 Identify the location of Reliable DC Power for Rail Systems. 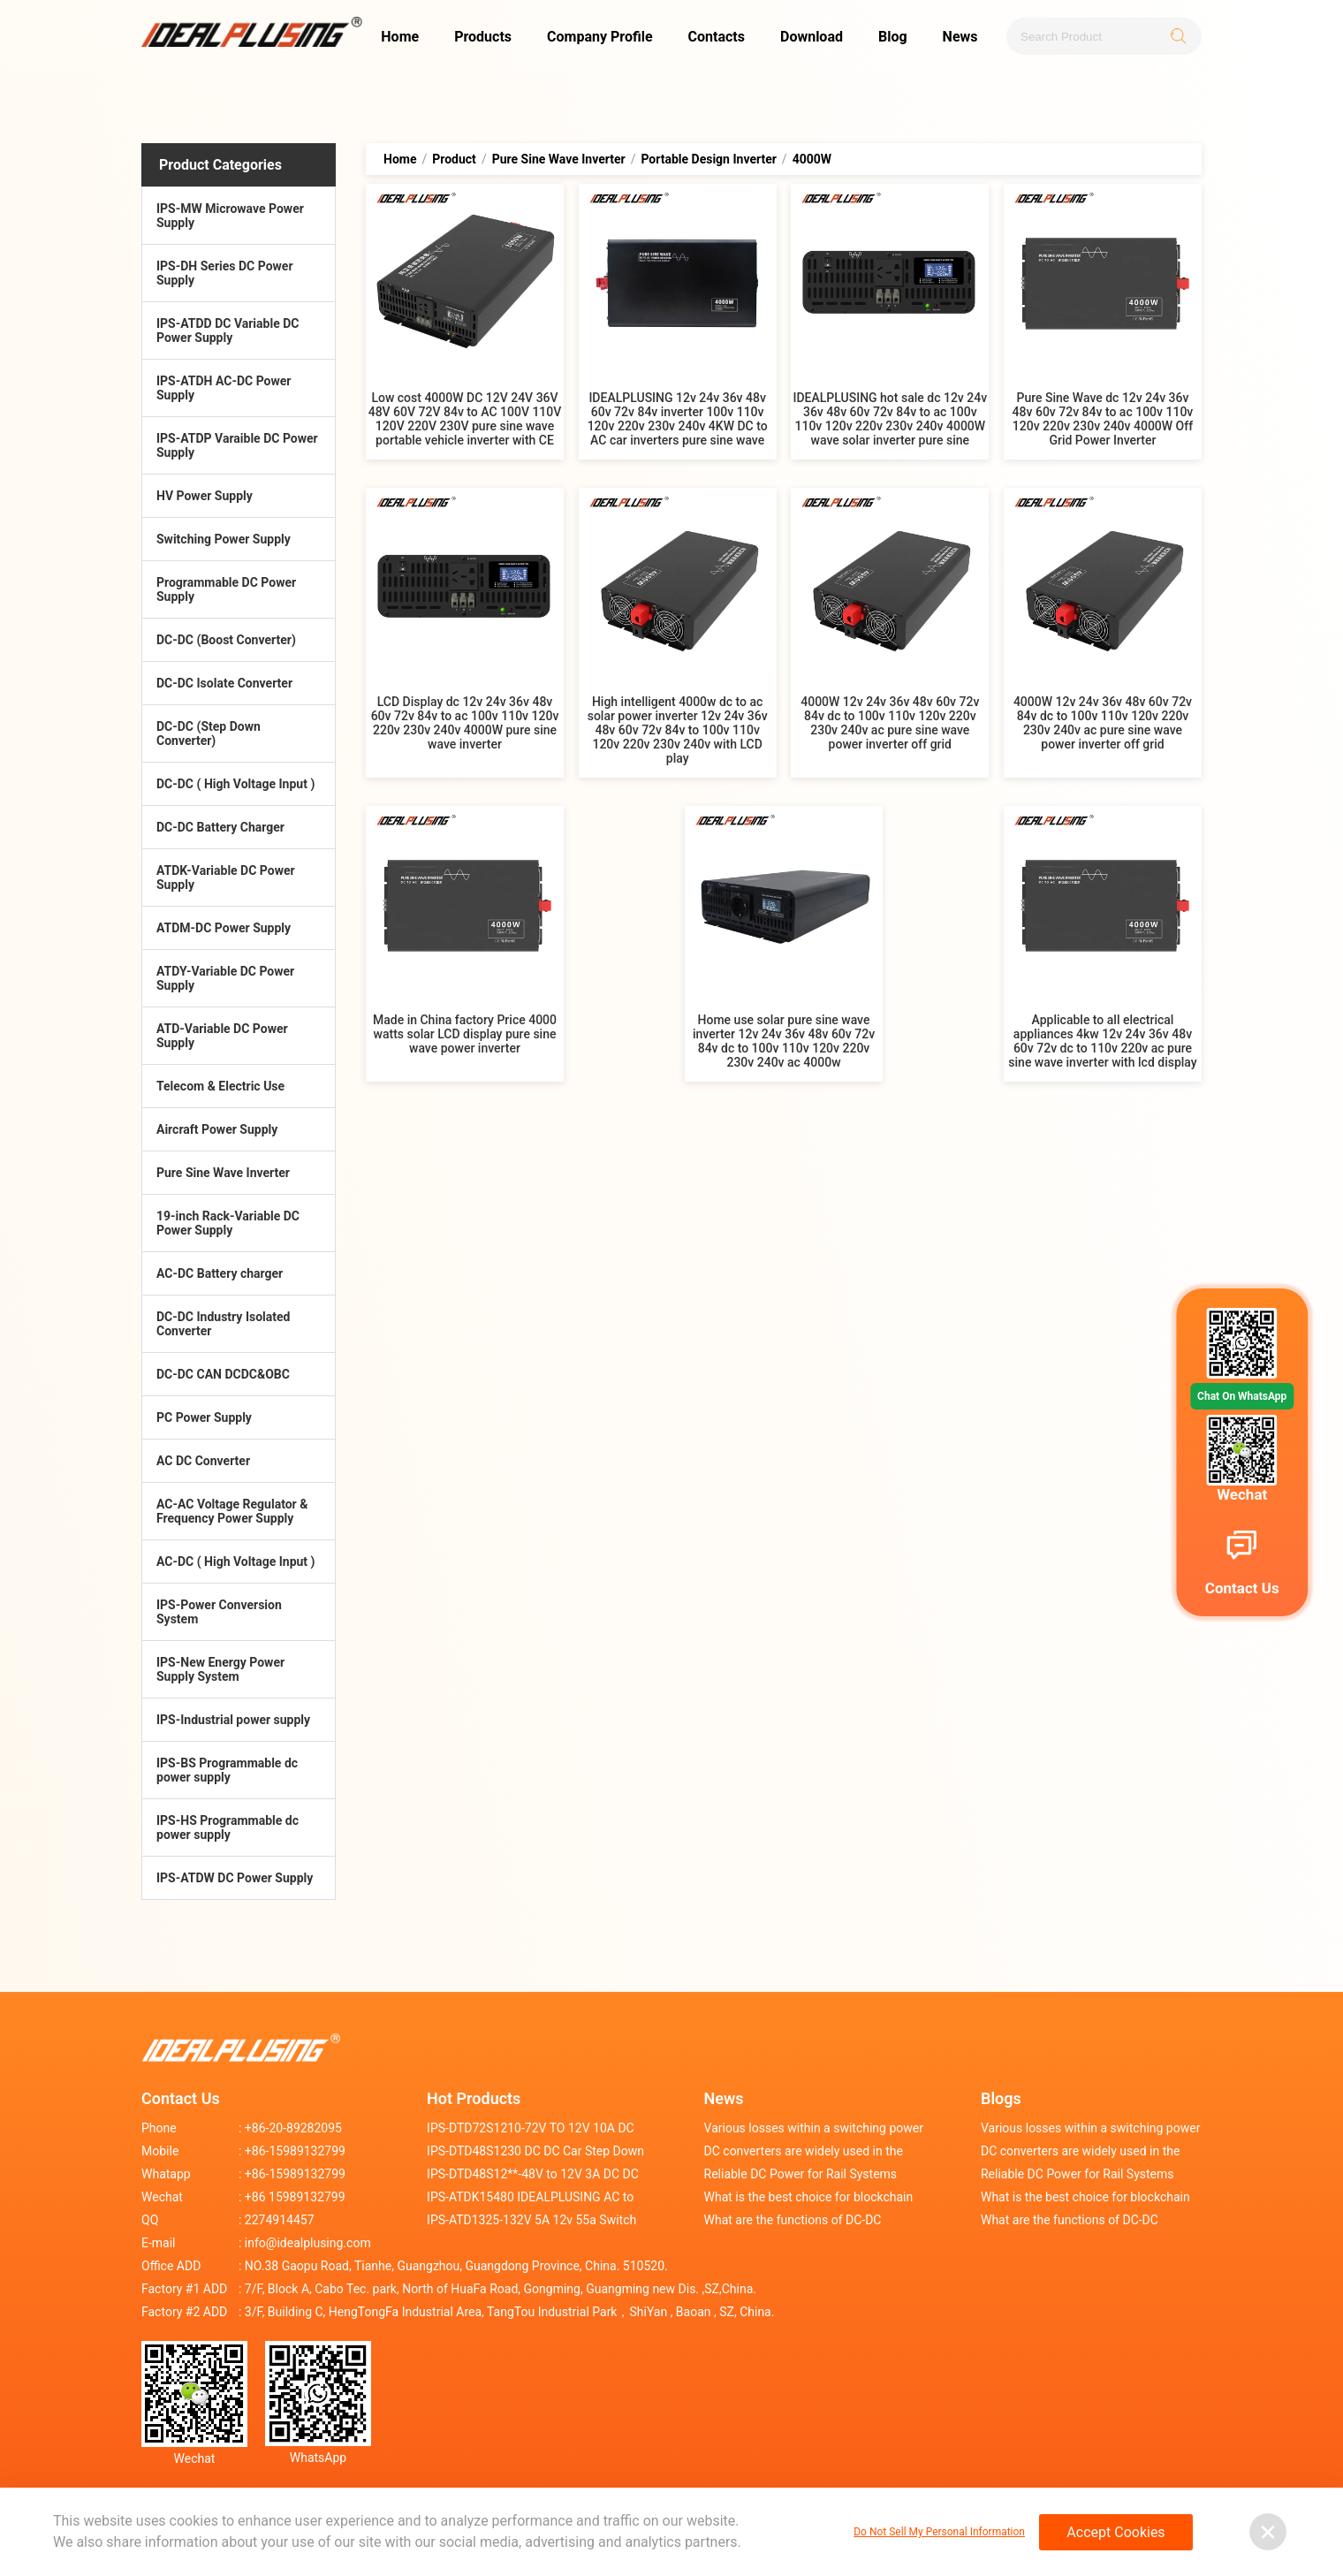
(801, 2174).